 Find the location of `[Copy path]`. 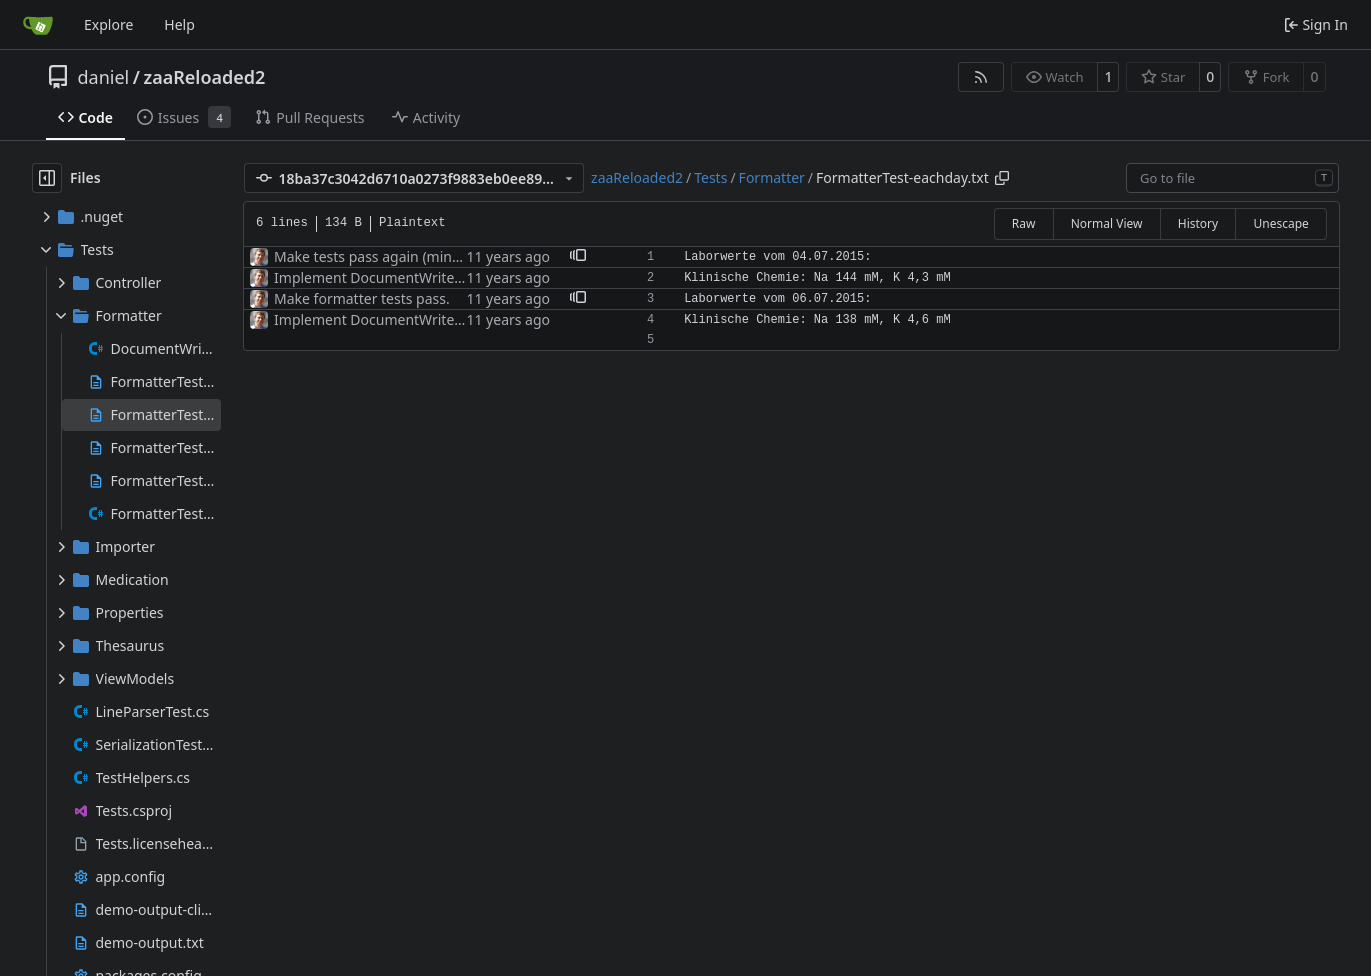

[Copy path] is located at coordinates (1002, 178).